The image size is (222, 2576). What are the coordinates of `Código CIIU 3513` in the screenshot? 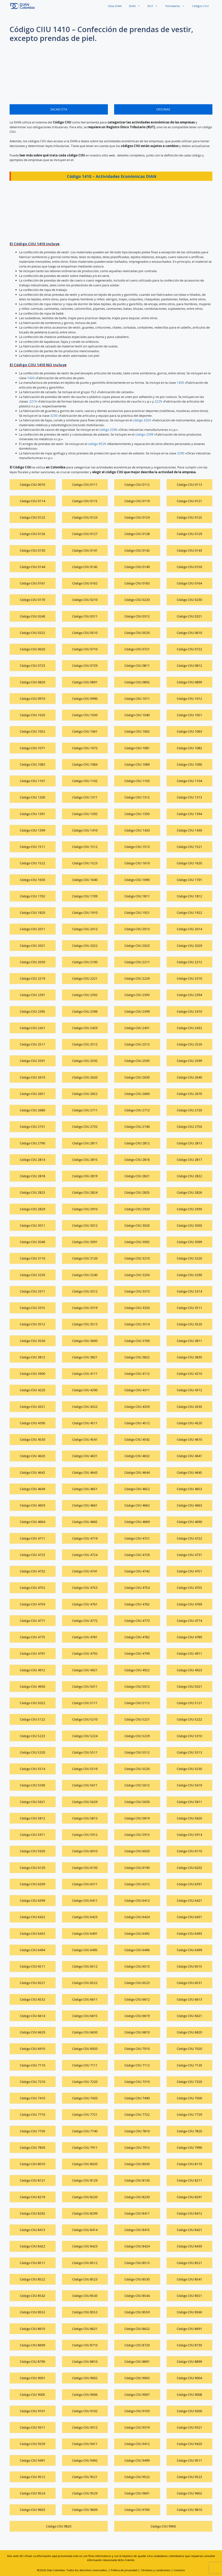 It's located at (85, 1324).